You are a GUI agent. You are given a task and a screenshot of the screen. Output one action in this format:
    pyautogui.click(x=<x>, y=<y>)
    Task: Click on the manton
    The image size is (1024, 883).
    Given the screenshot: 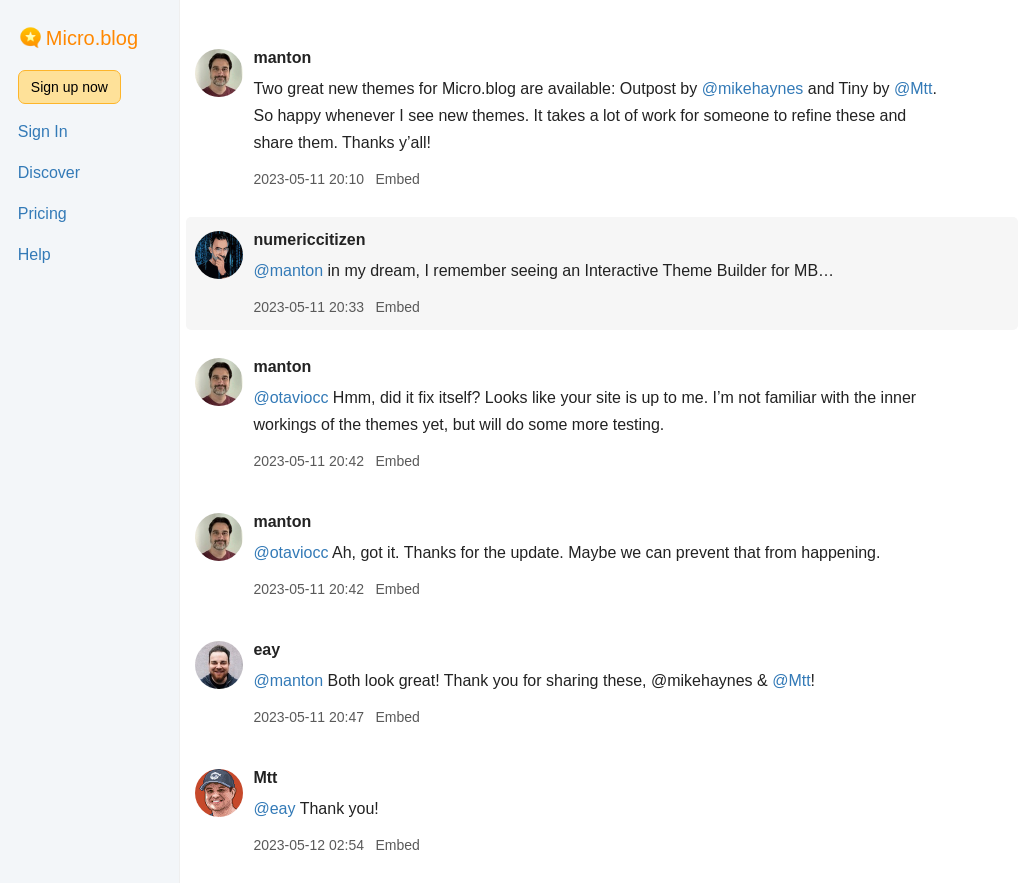 What is the action you would take?
    pyautogui.click(x=282, y=57)
    